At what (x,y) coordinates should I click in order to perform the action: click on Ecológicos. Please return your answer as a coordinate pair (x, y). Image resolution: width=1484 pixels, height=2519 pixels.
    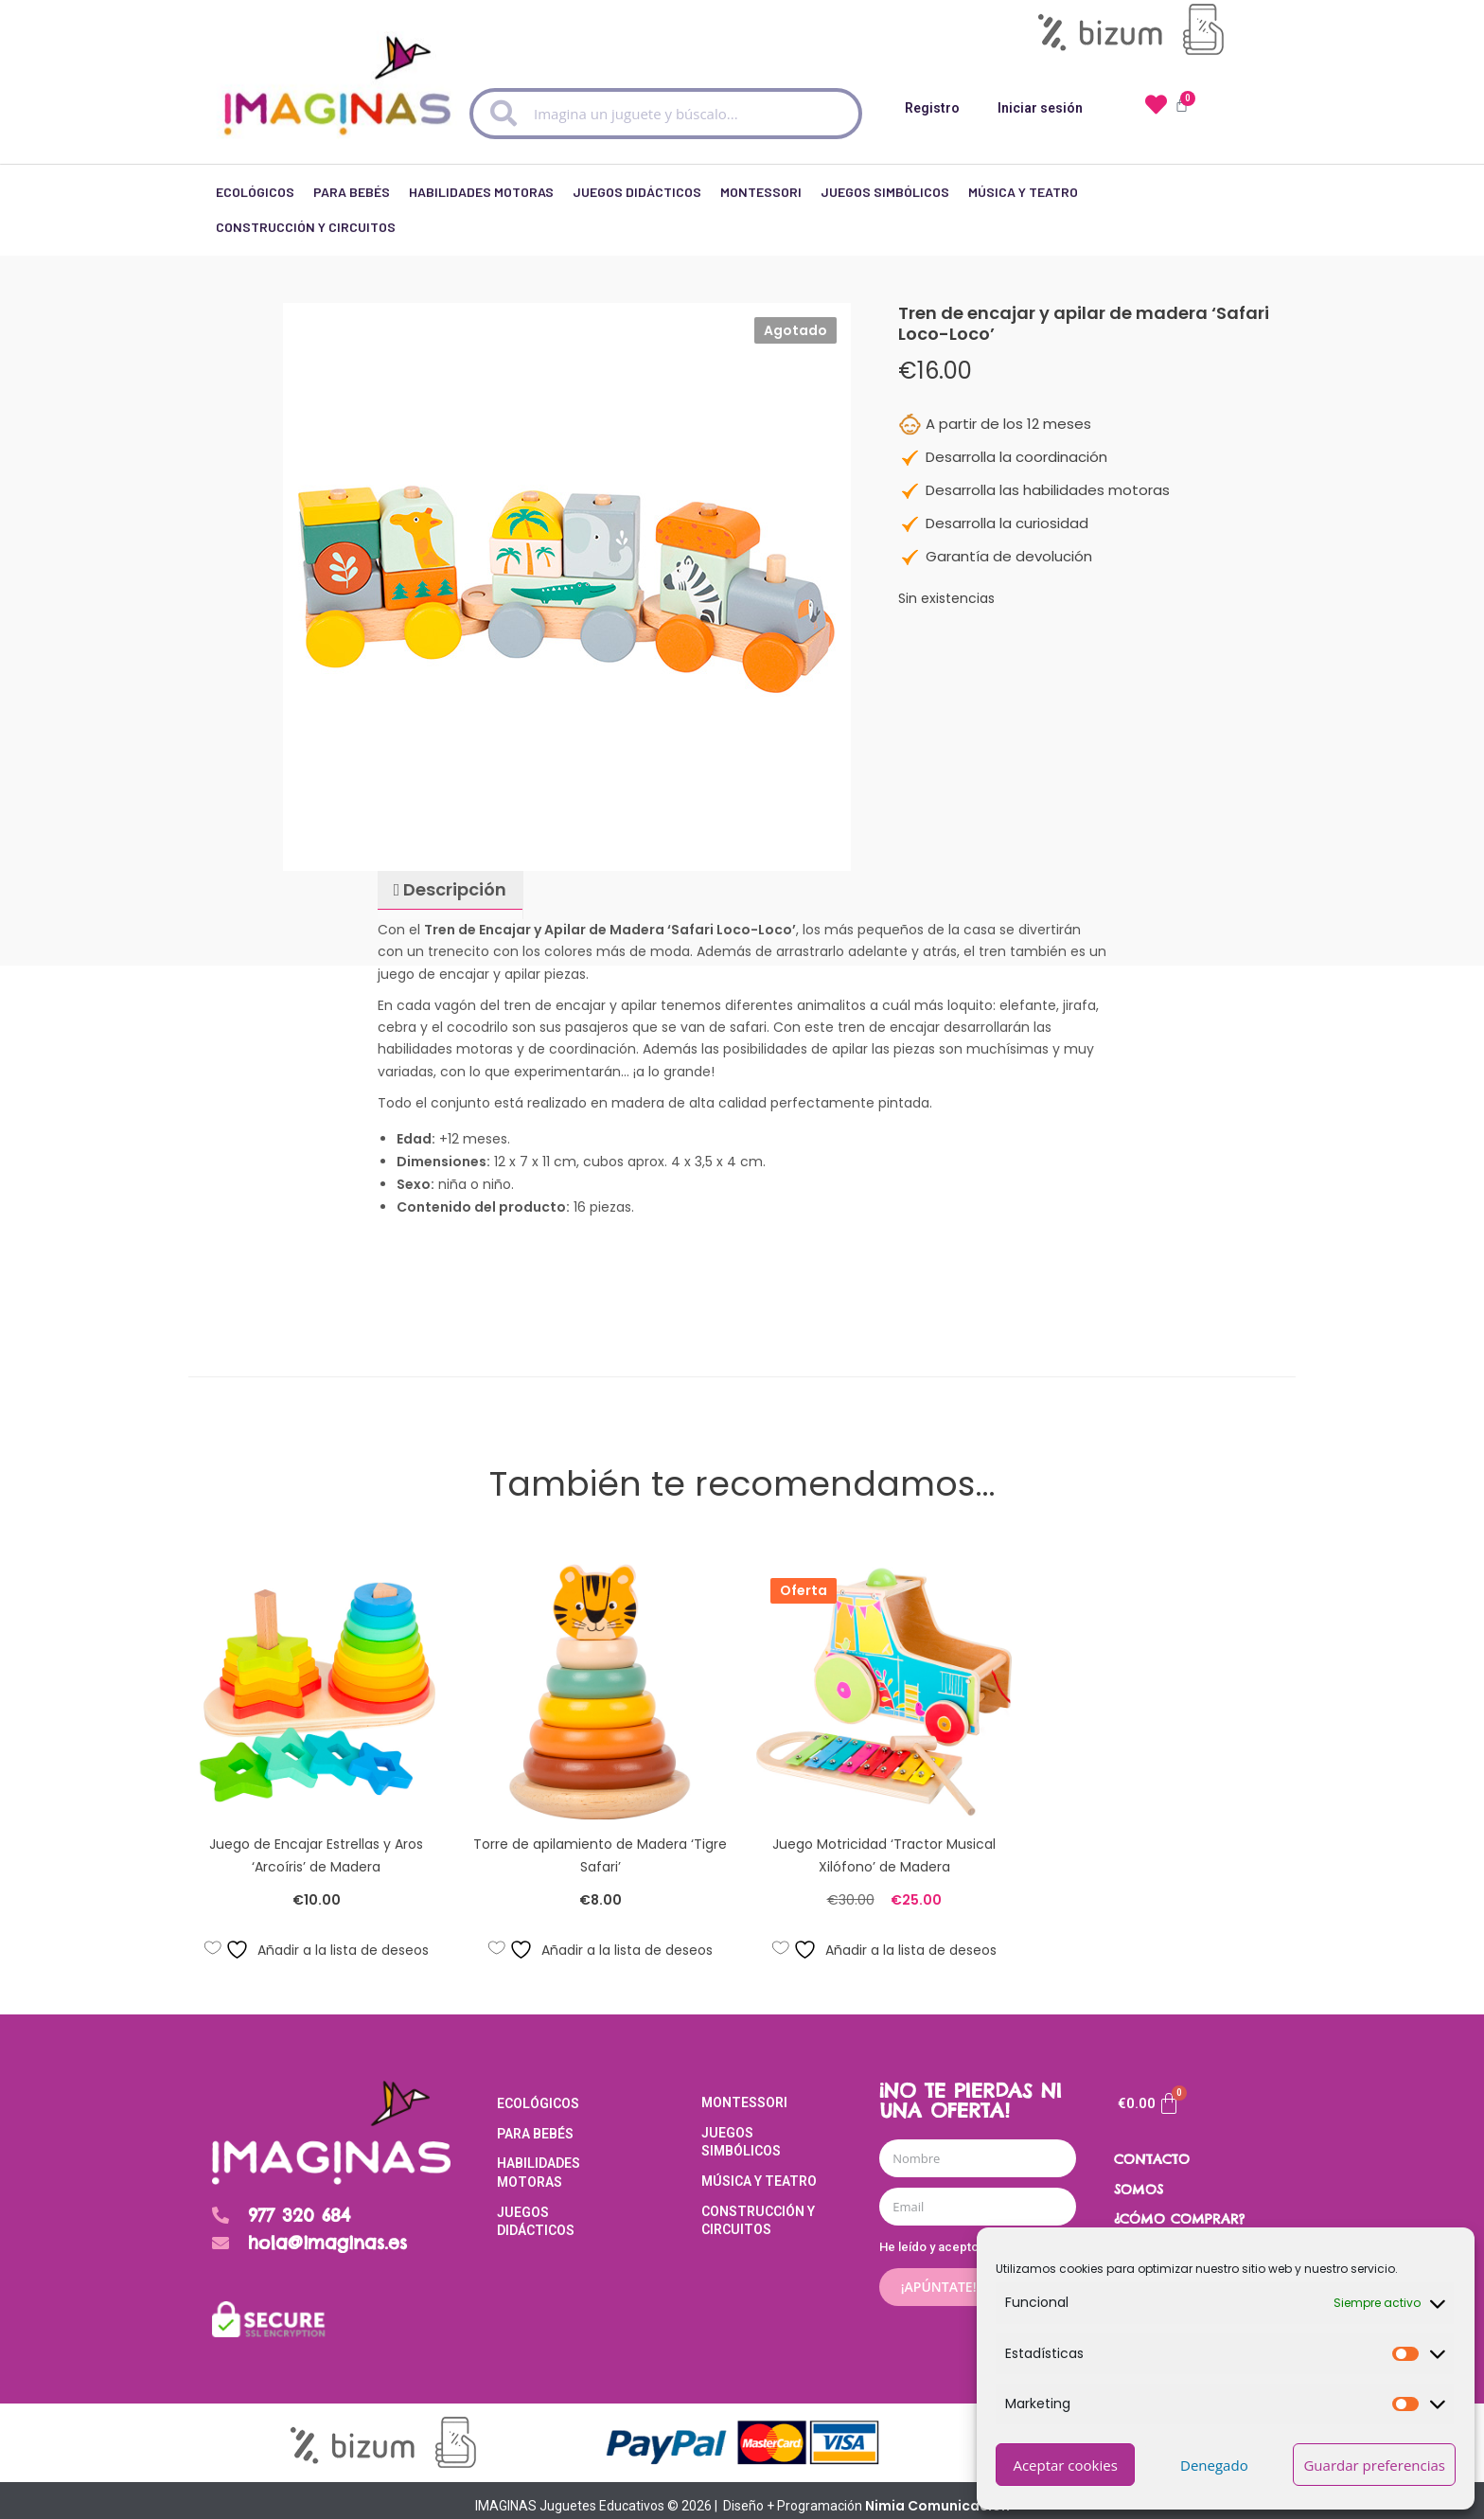
    Looking at the image, I should click on (255, 203).